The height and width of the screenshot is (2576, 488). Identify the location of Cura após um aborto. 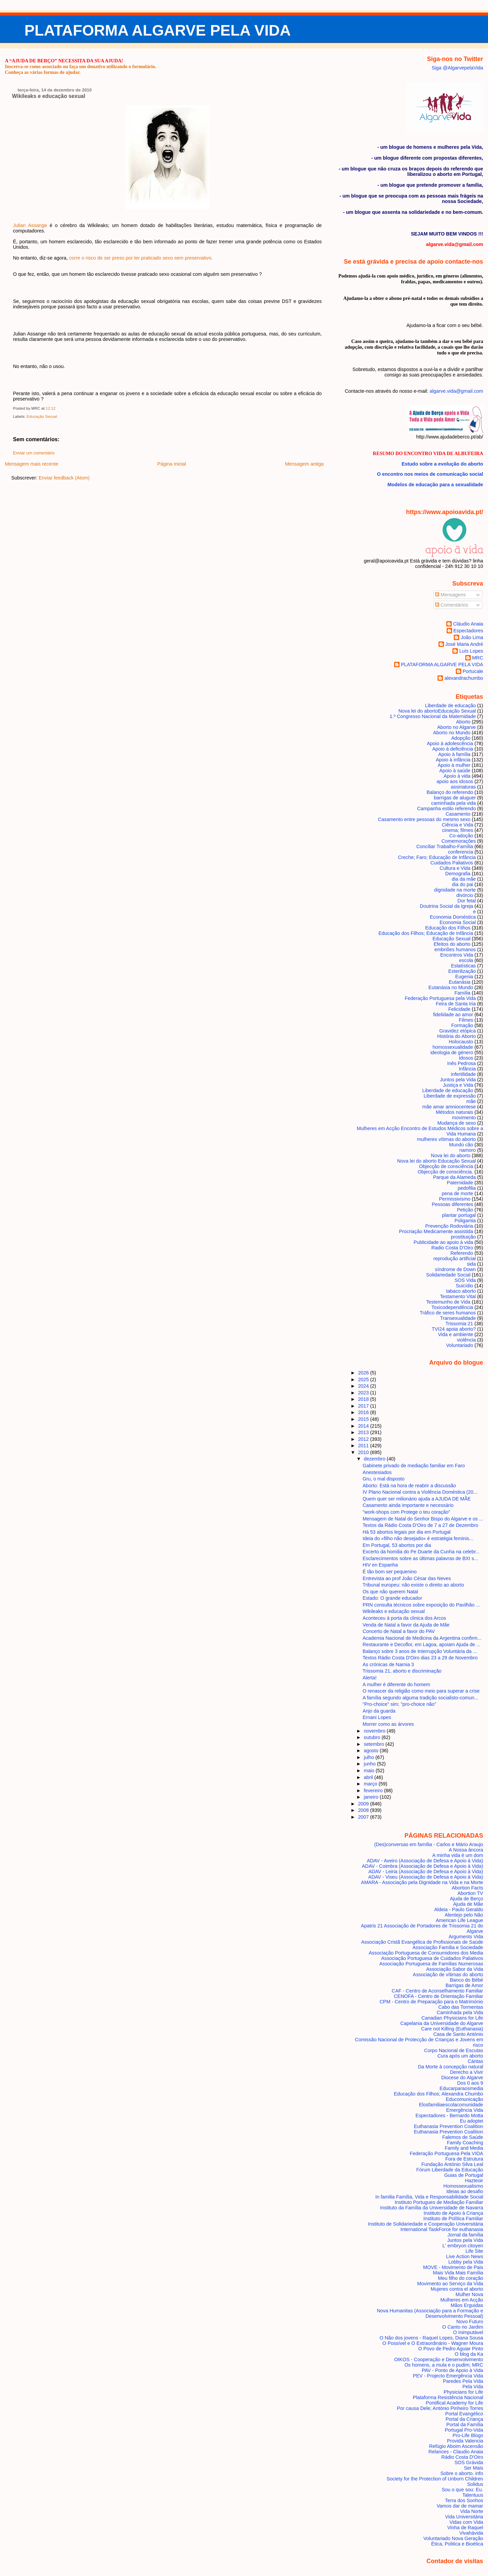
(460, 2056).